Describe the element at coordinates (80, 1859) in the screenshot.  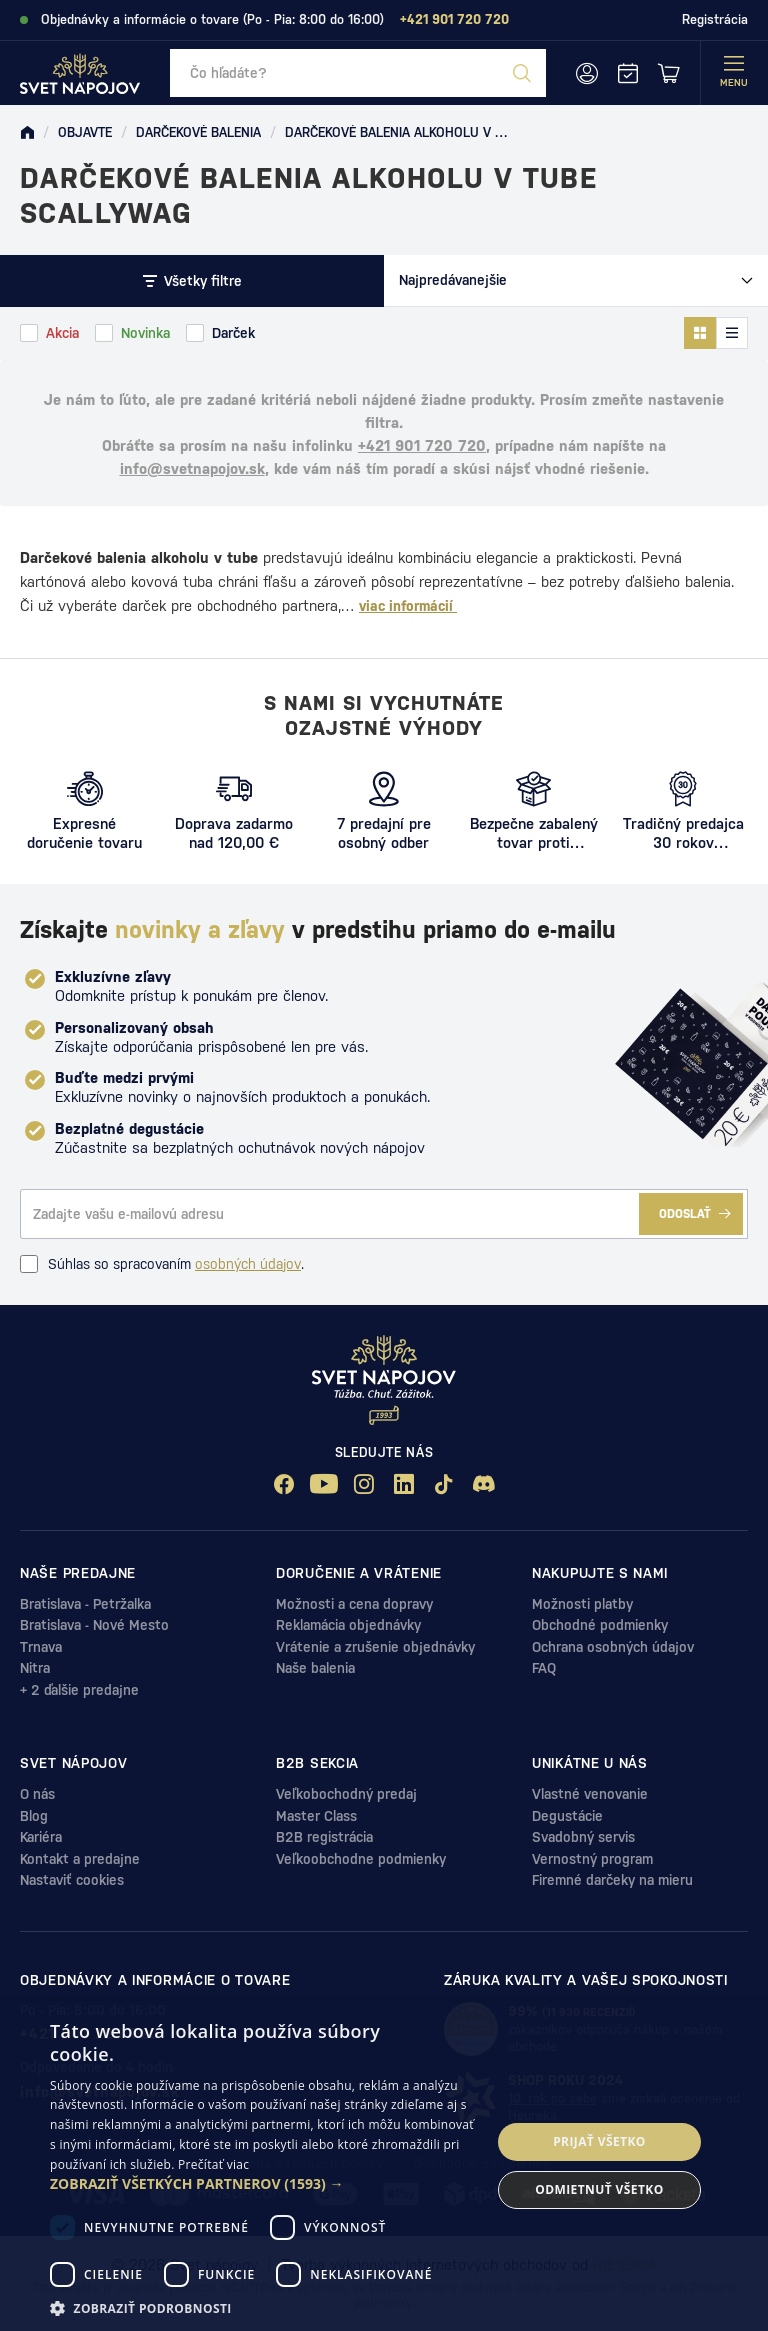
I see `Kontakt a predajne` at that location.